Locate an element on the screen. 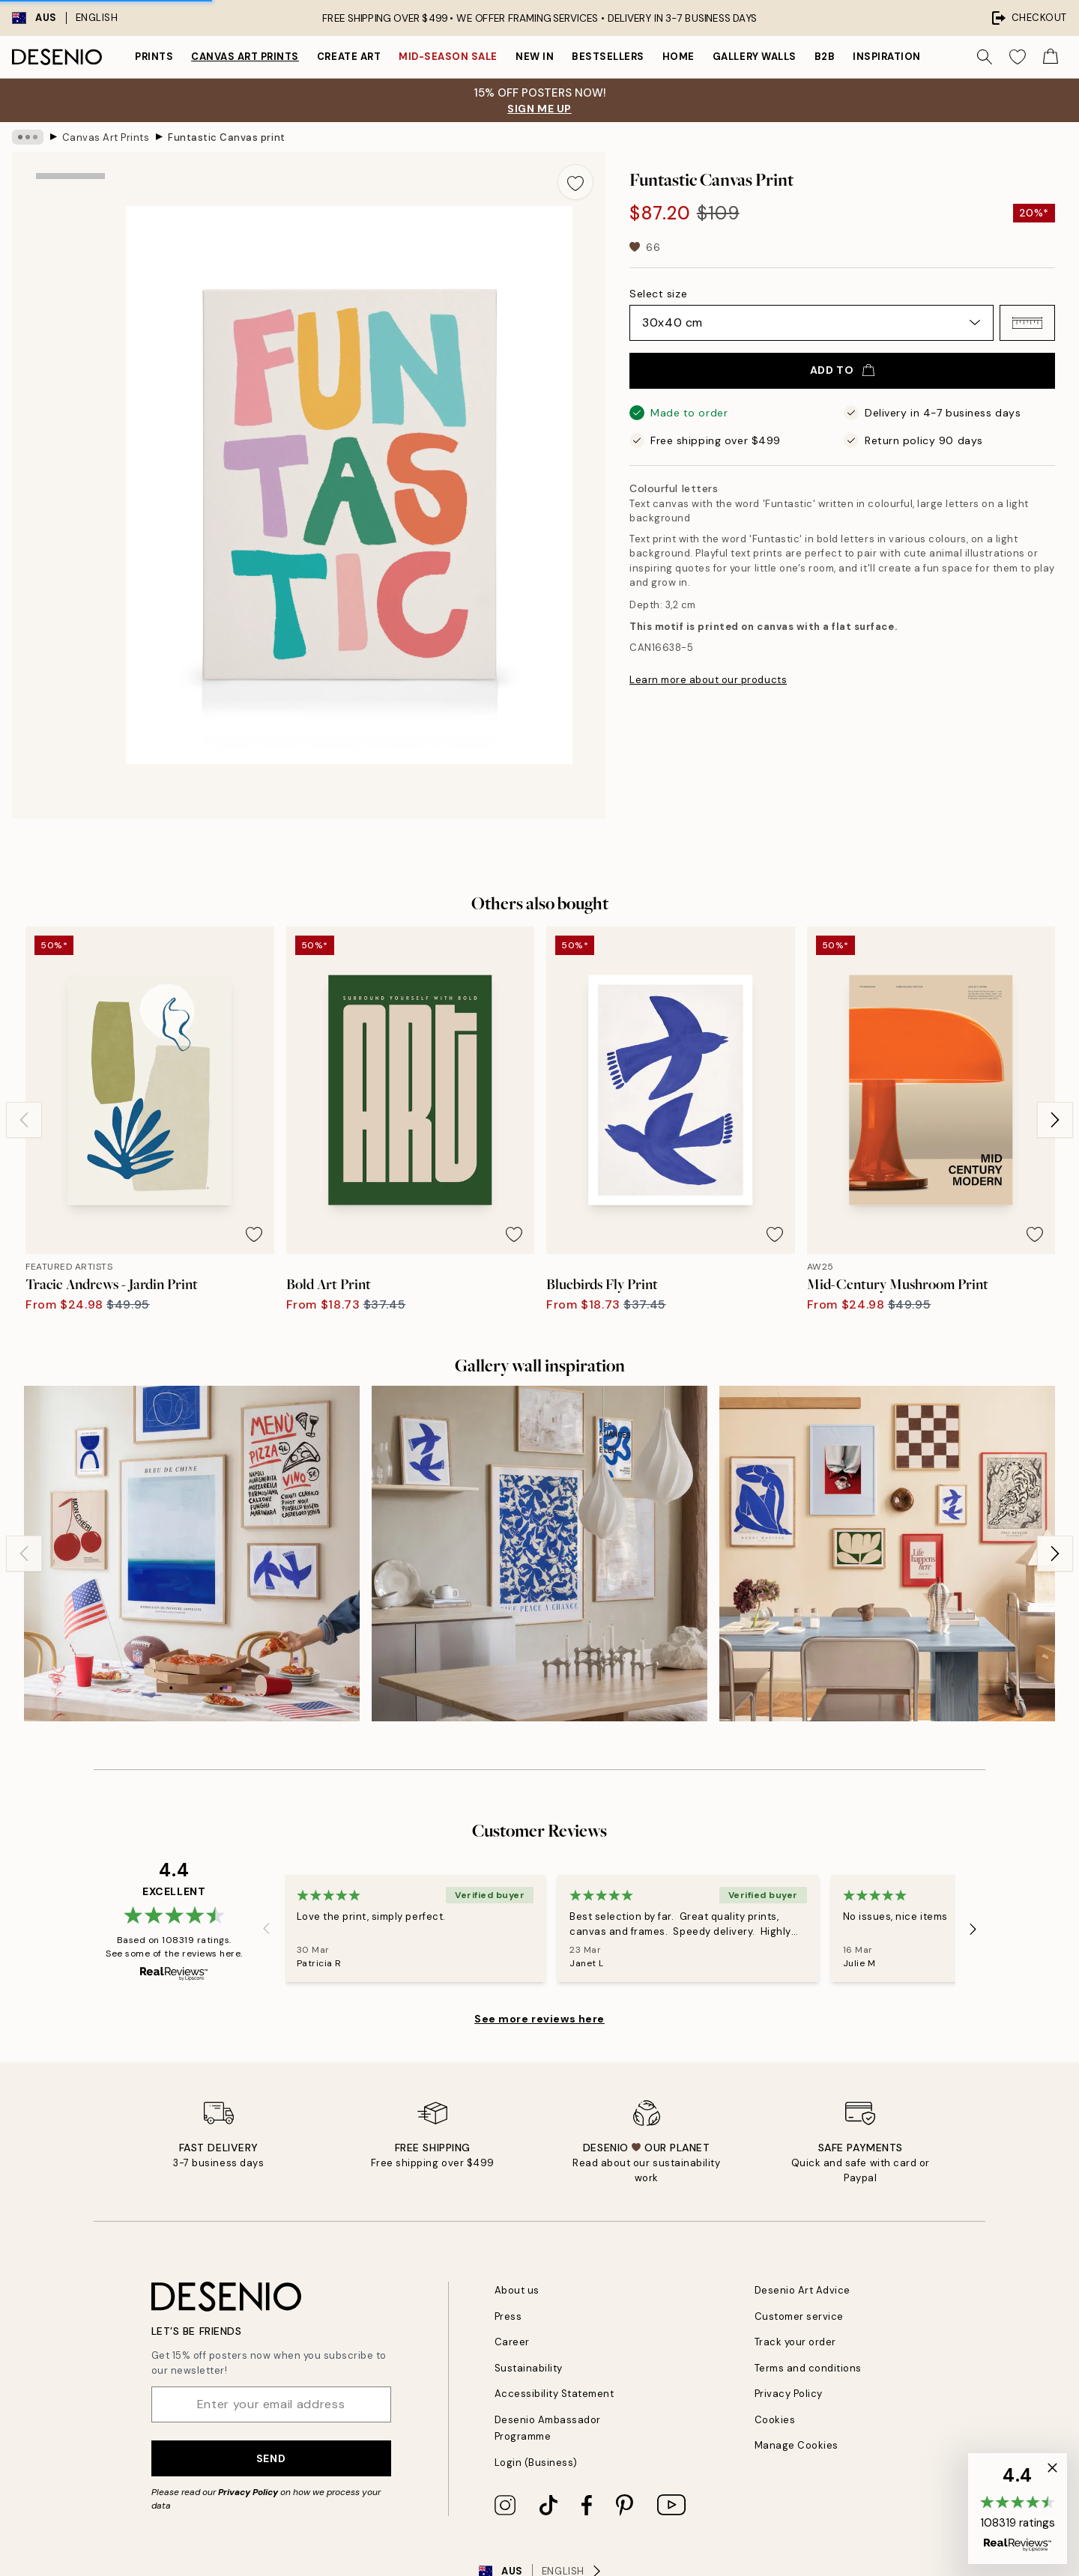 The image size is (1079, 2576). About us is located at coordinates (517, 2290).